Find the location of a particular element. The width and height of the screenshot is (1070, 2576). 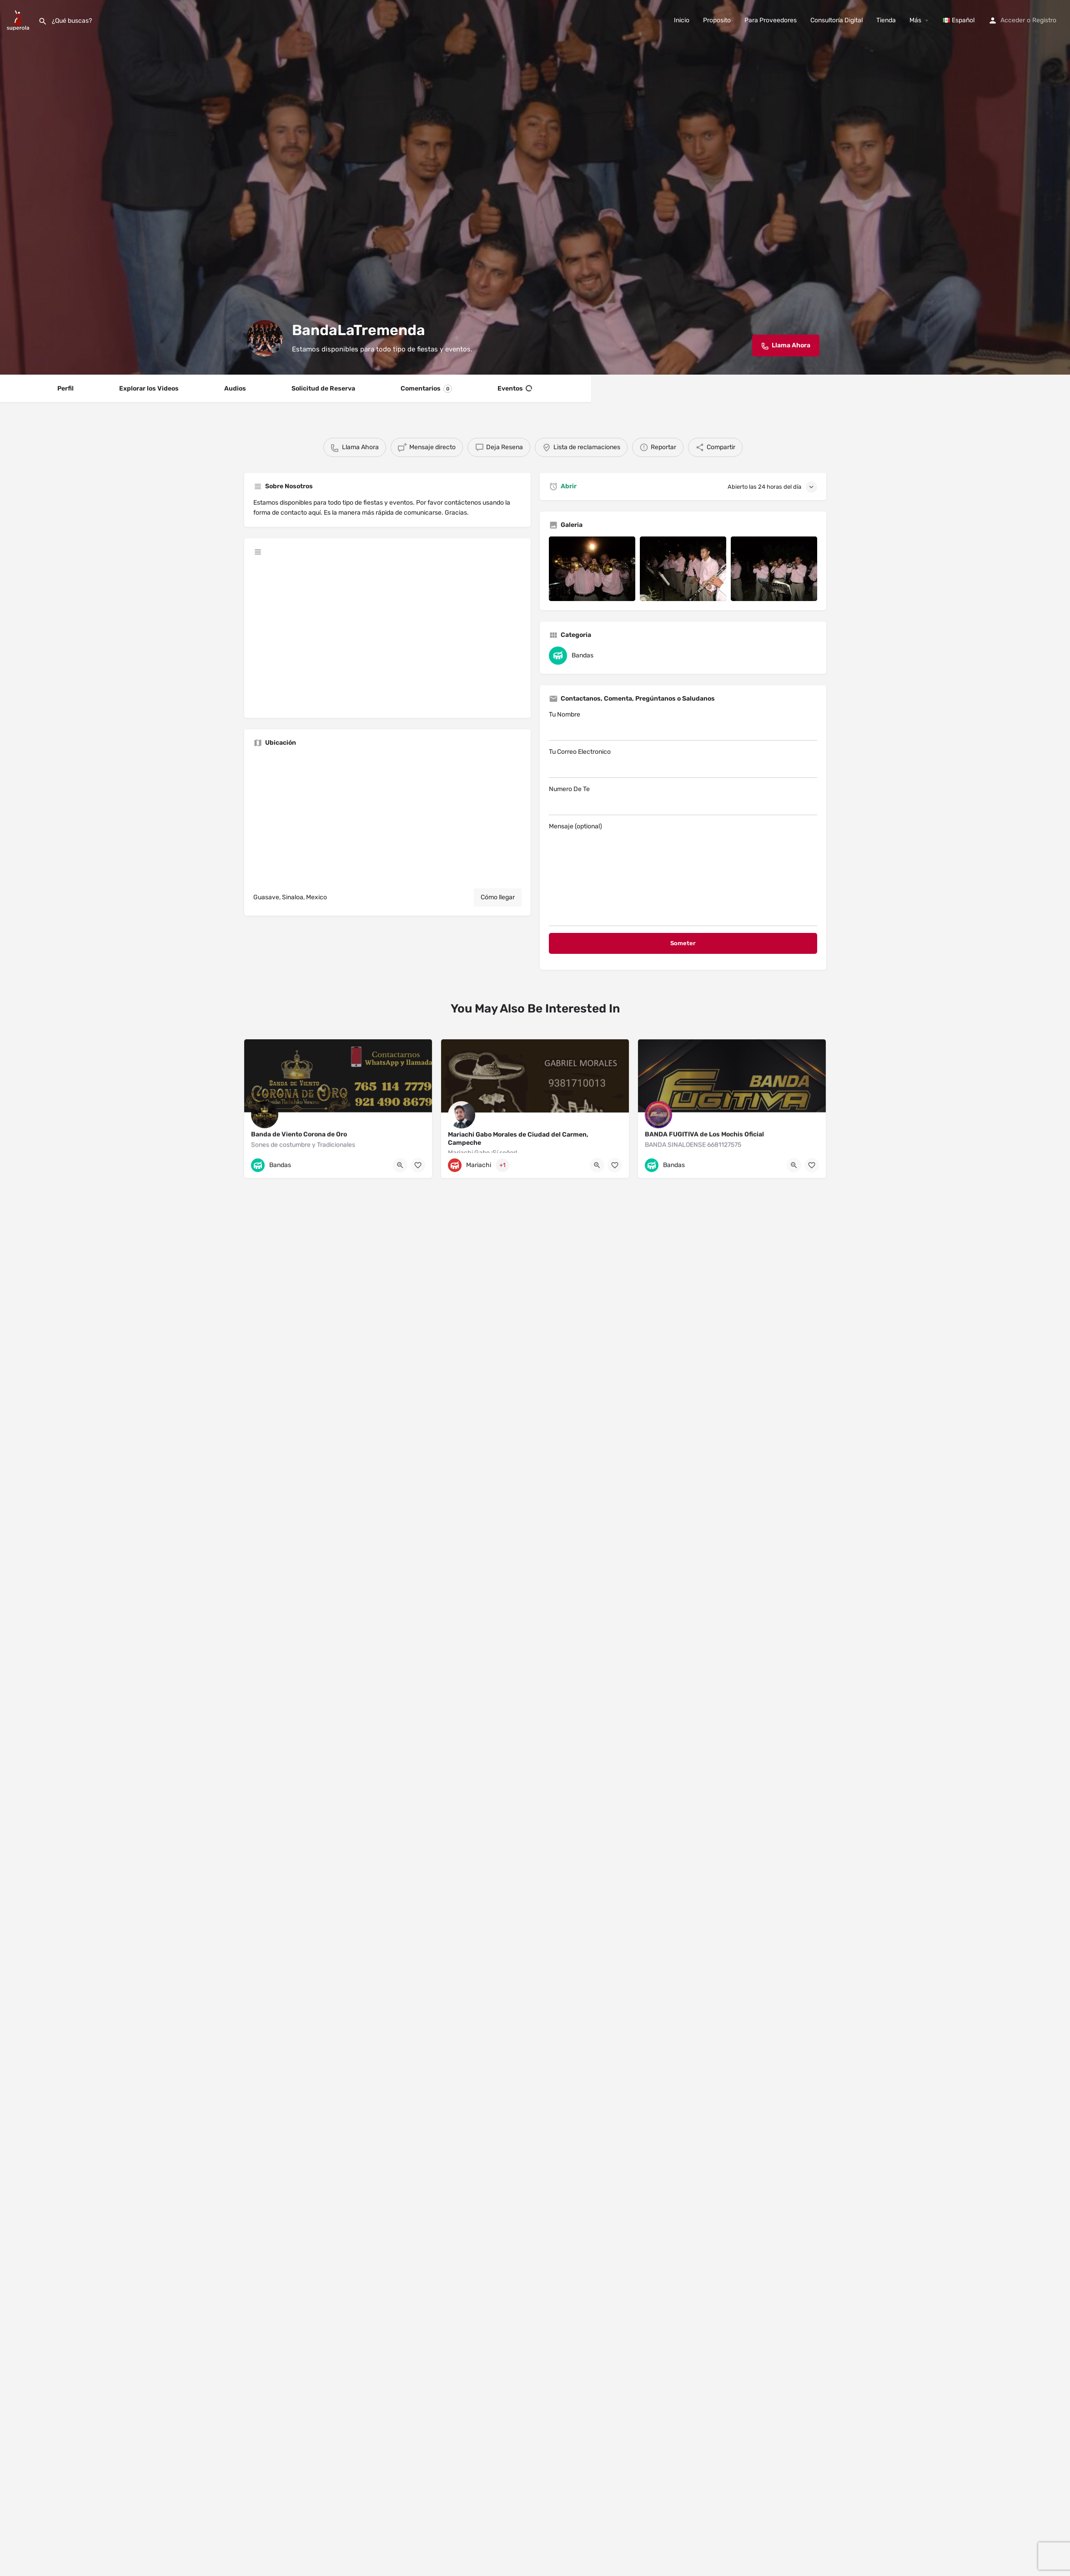

Registro is located at coordinates (1044, 20).